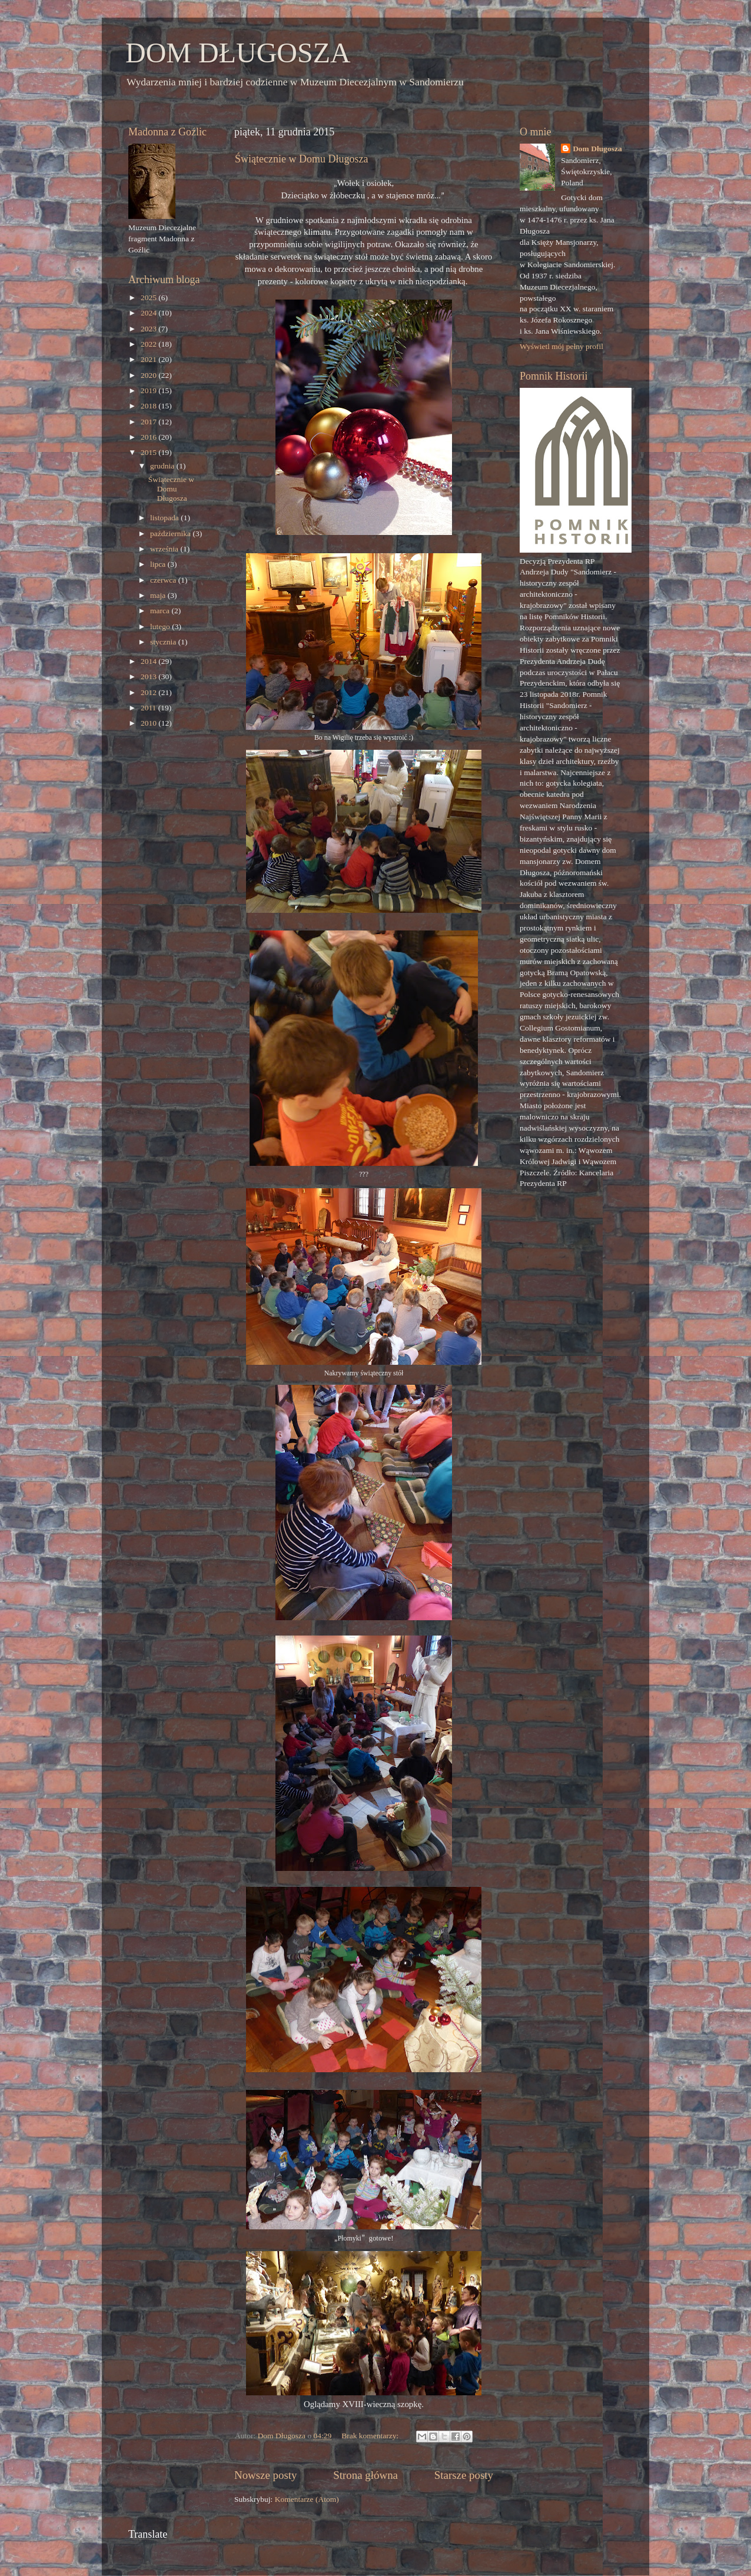 This screenshot has width=751, height=2576. I want to click on 2013, so click(149, 676).